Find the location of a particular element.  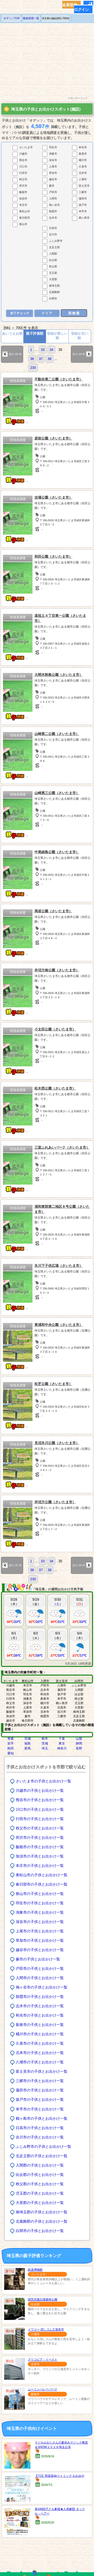

吉川市の子供とお出かけ一覧 is located at coordinates (40, 2137).